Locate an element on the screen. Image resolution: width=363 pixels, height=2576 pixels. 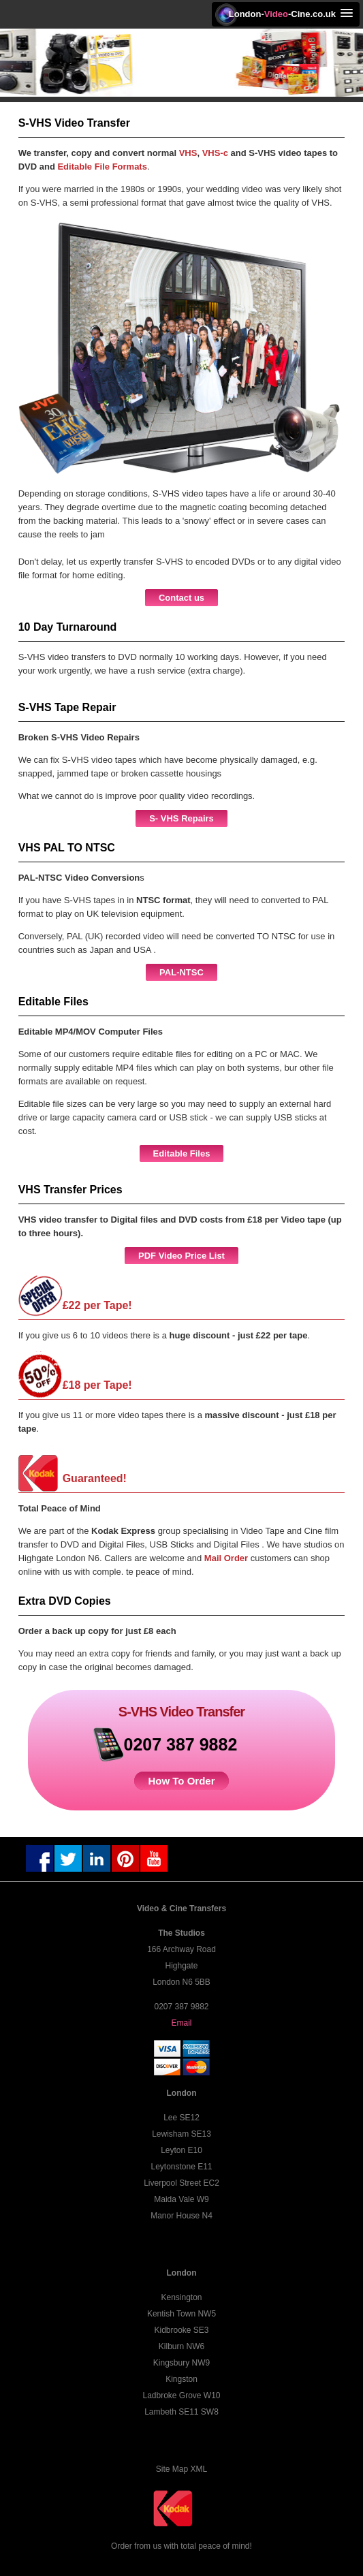
Kingston is located at coordinates (181, 2379).